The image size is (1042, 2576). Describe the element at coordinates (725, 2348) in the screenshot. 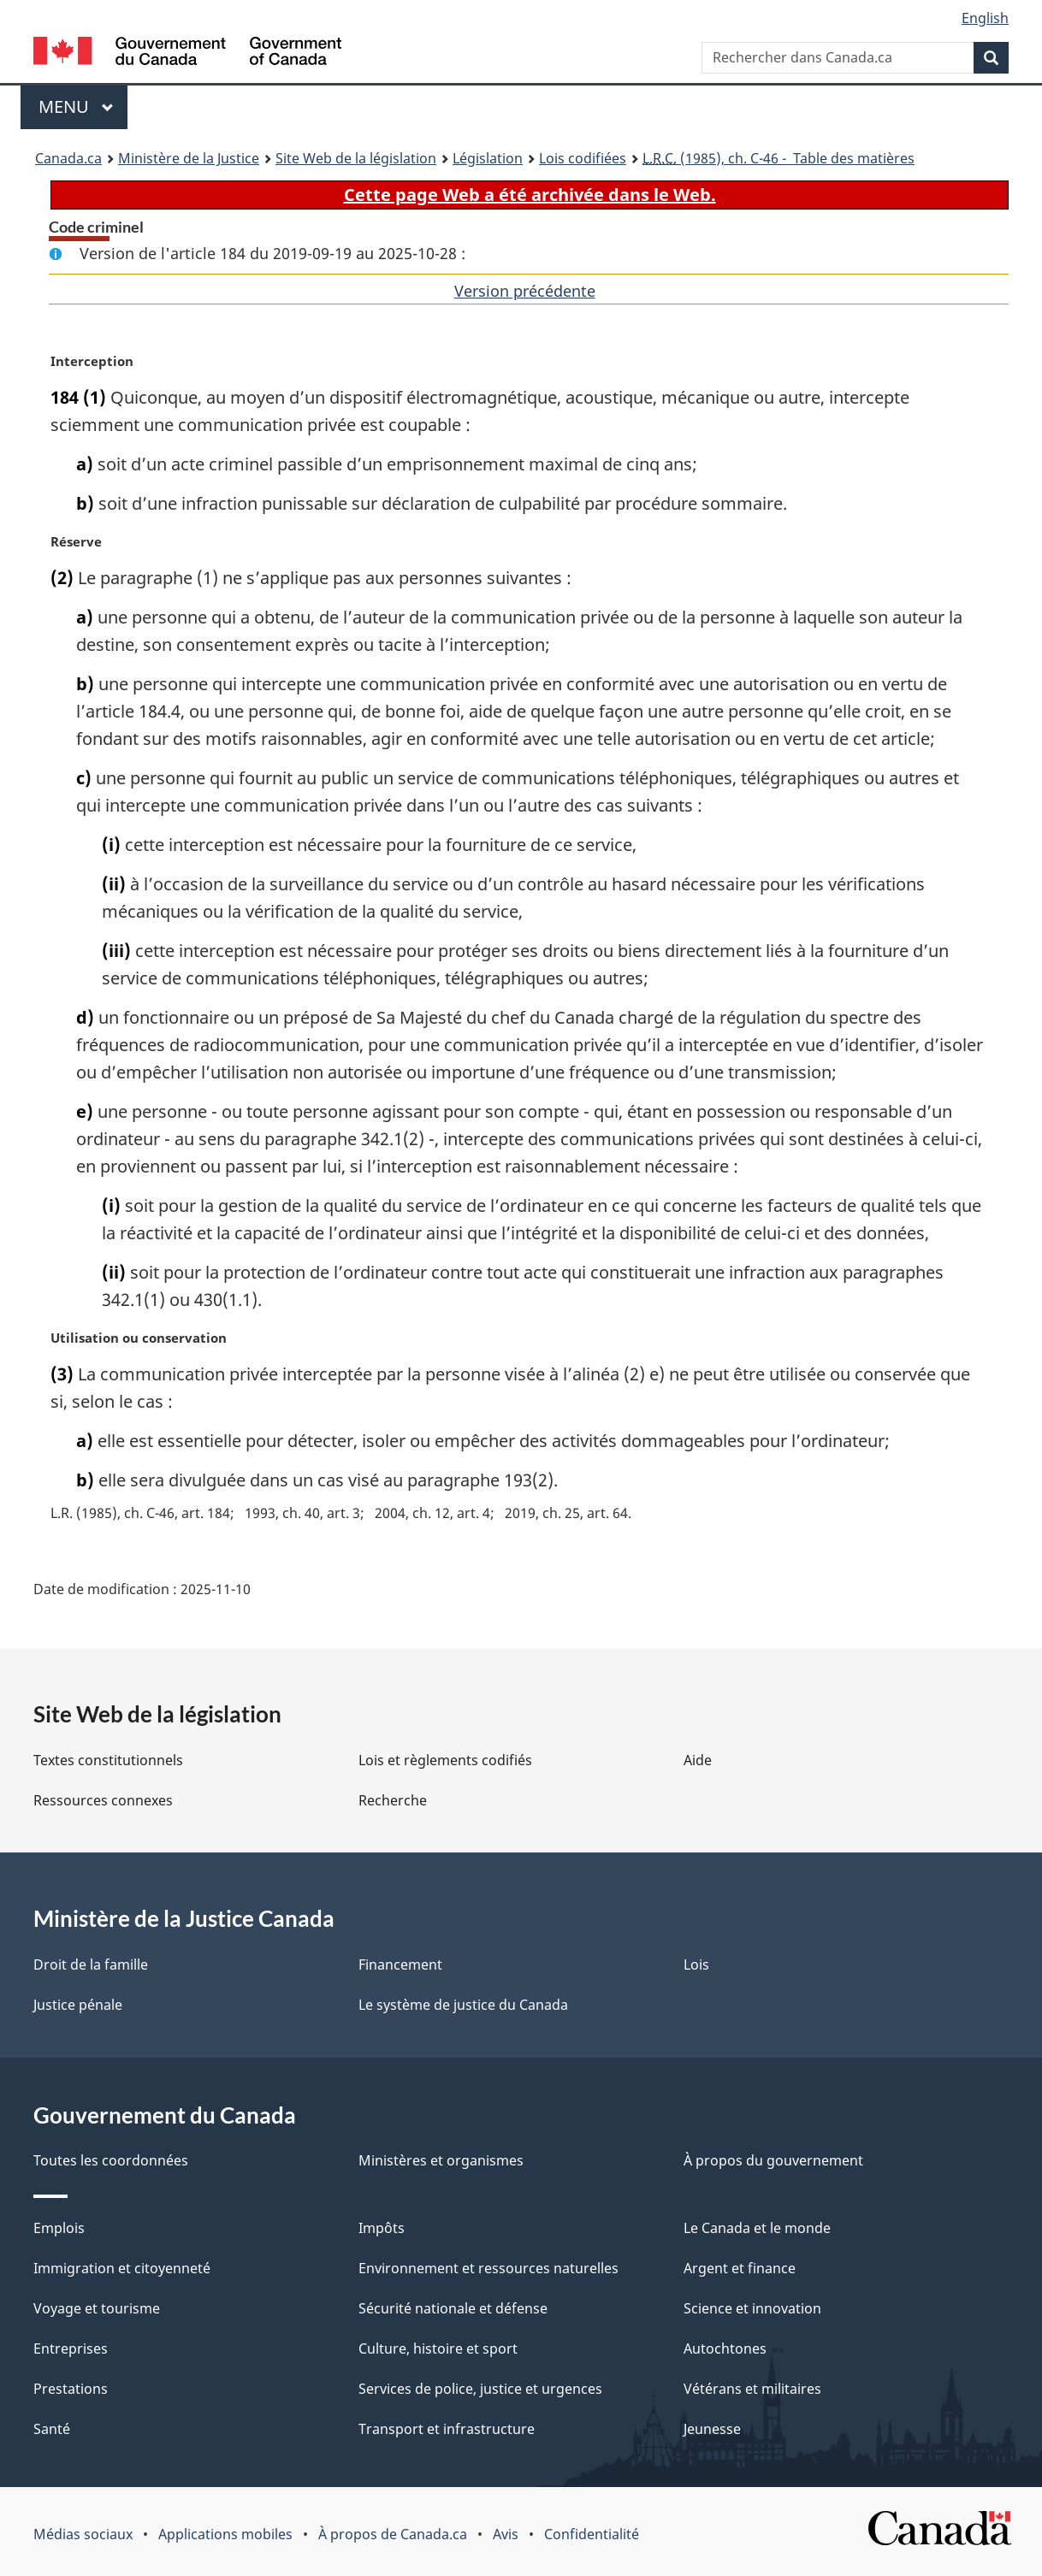

I see `Autochtones` at that location.